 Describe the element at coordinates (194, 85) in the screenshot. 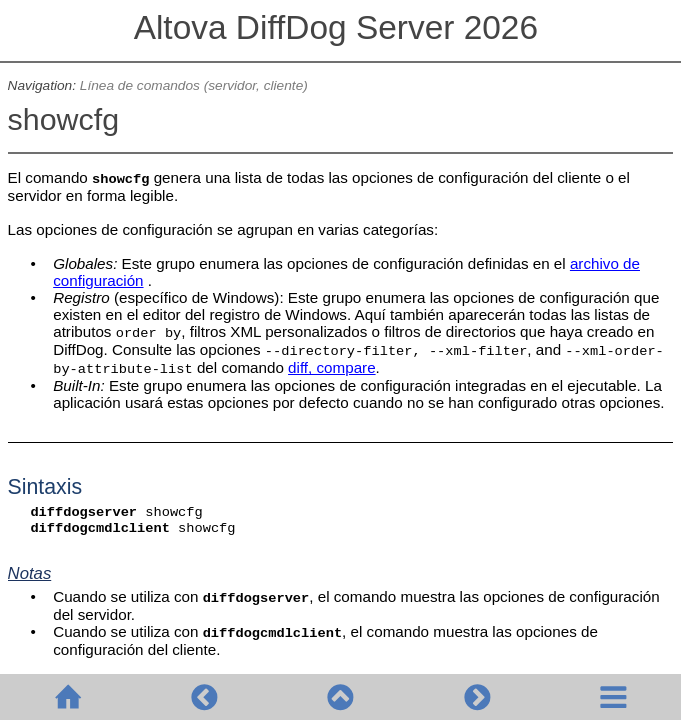

I see `Línea de comandos (servidor, cliente)` at that location.